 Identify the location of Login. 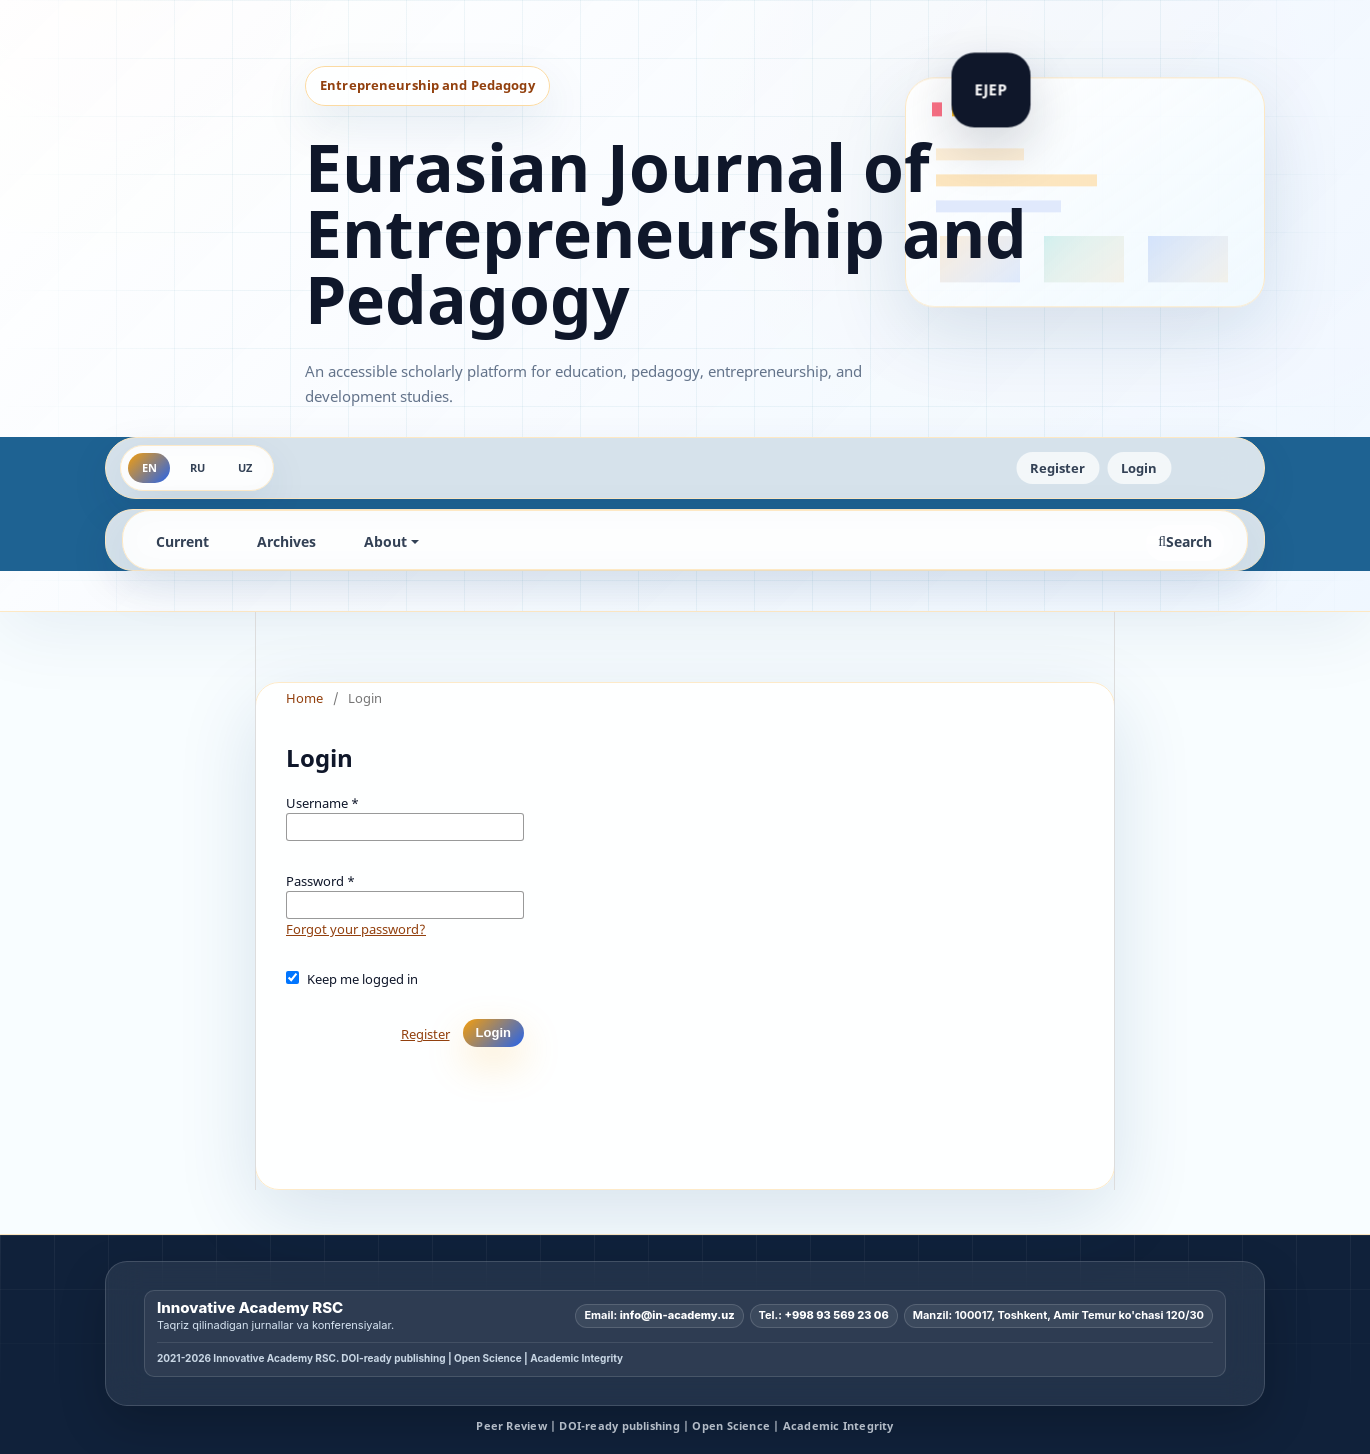
(1139, 468).